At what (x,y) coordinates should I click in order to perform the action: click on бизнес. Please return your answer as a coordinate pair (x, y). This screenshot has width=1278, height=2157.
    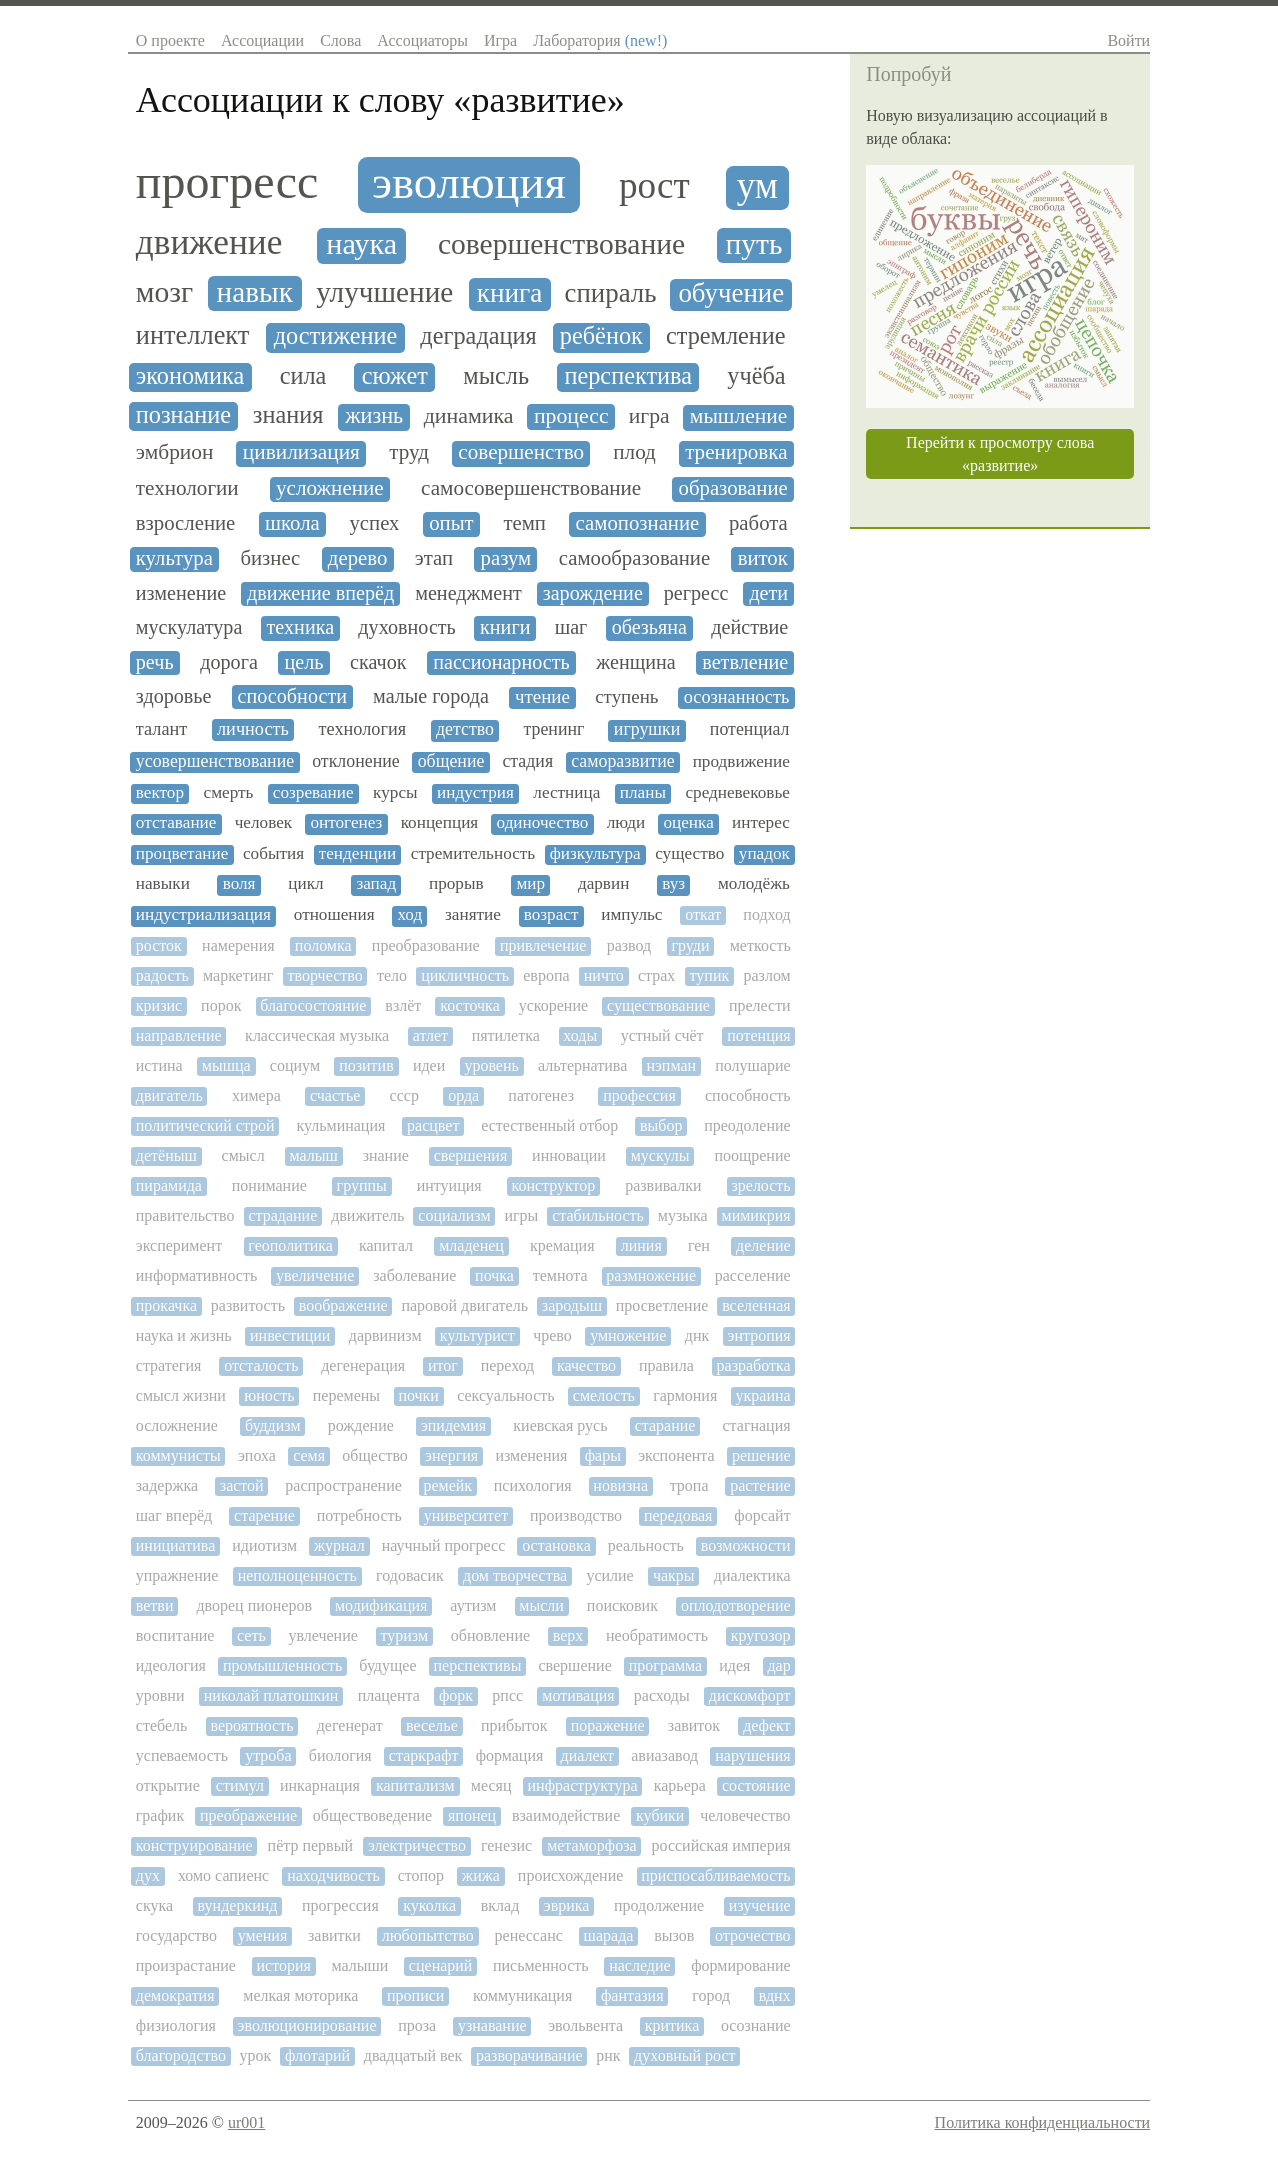
    Looking at the image, I should click on (270, 558).